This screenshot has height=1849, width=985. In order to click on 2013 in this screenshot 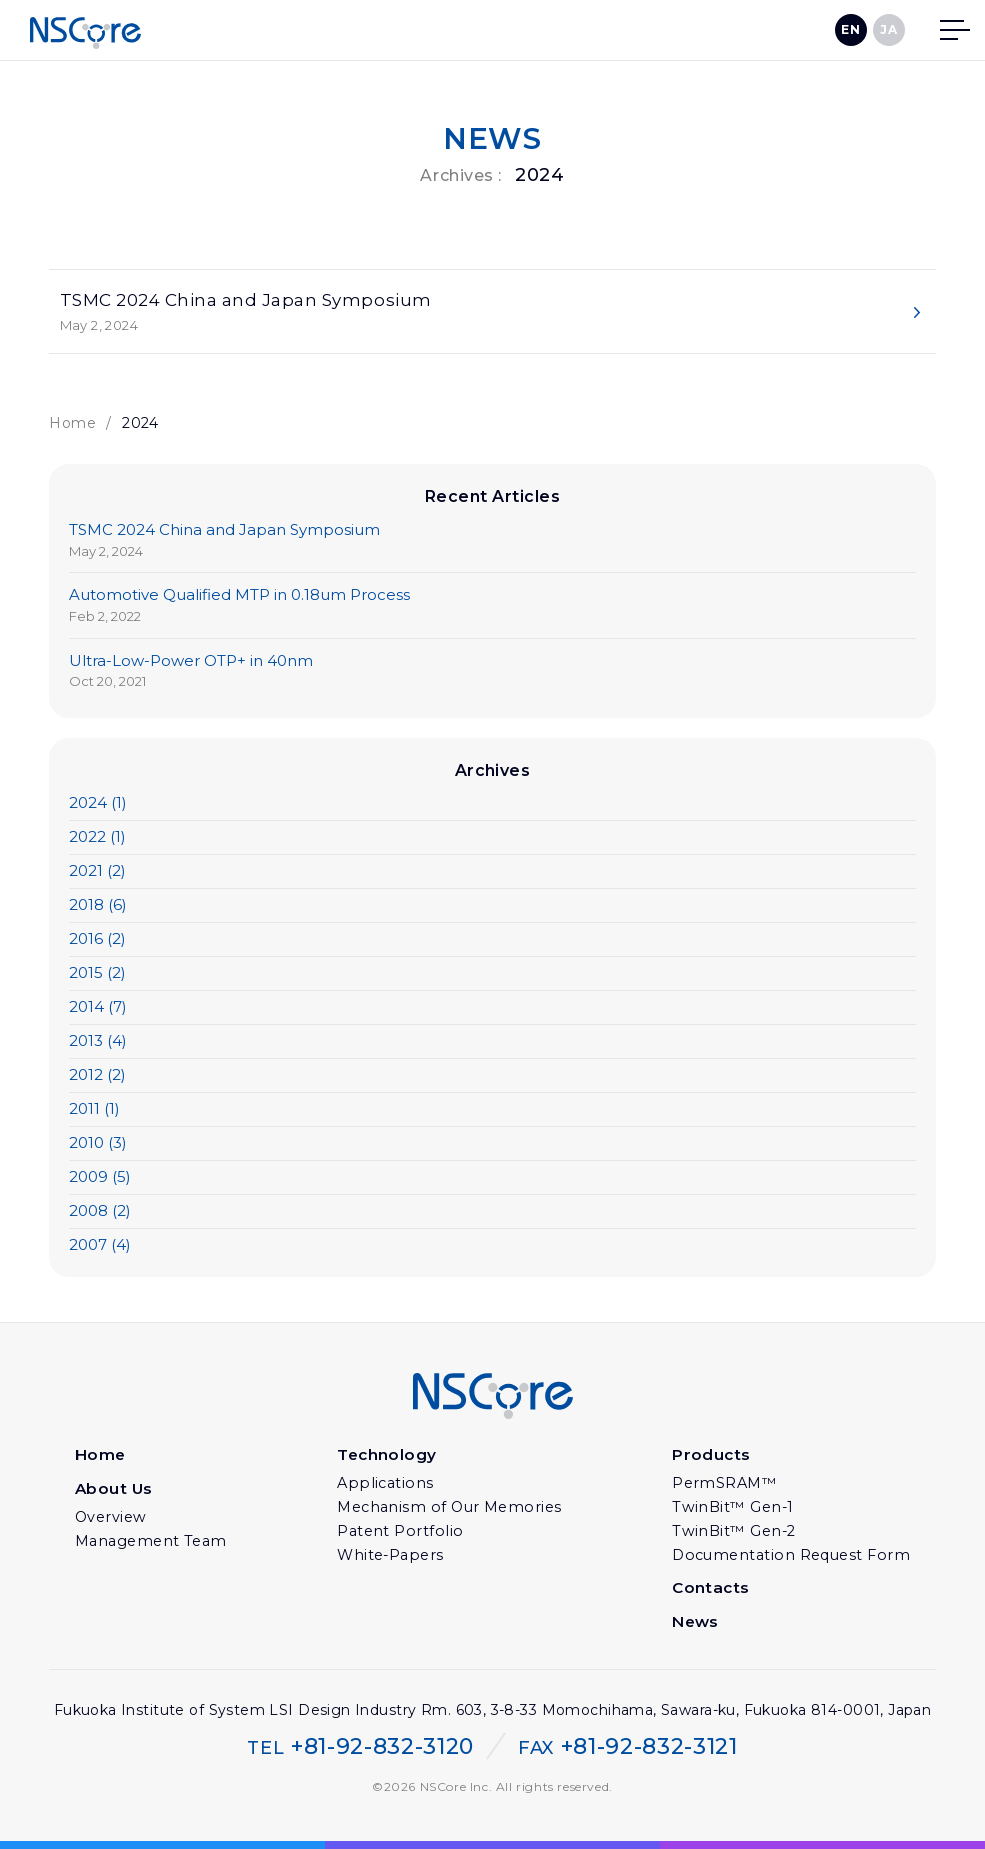, I will do `click(98, 1042)`.